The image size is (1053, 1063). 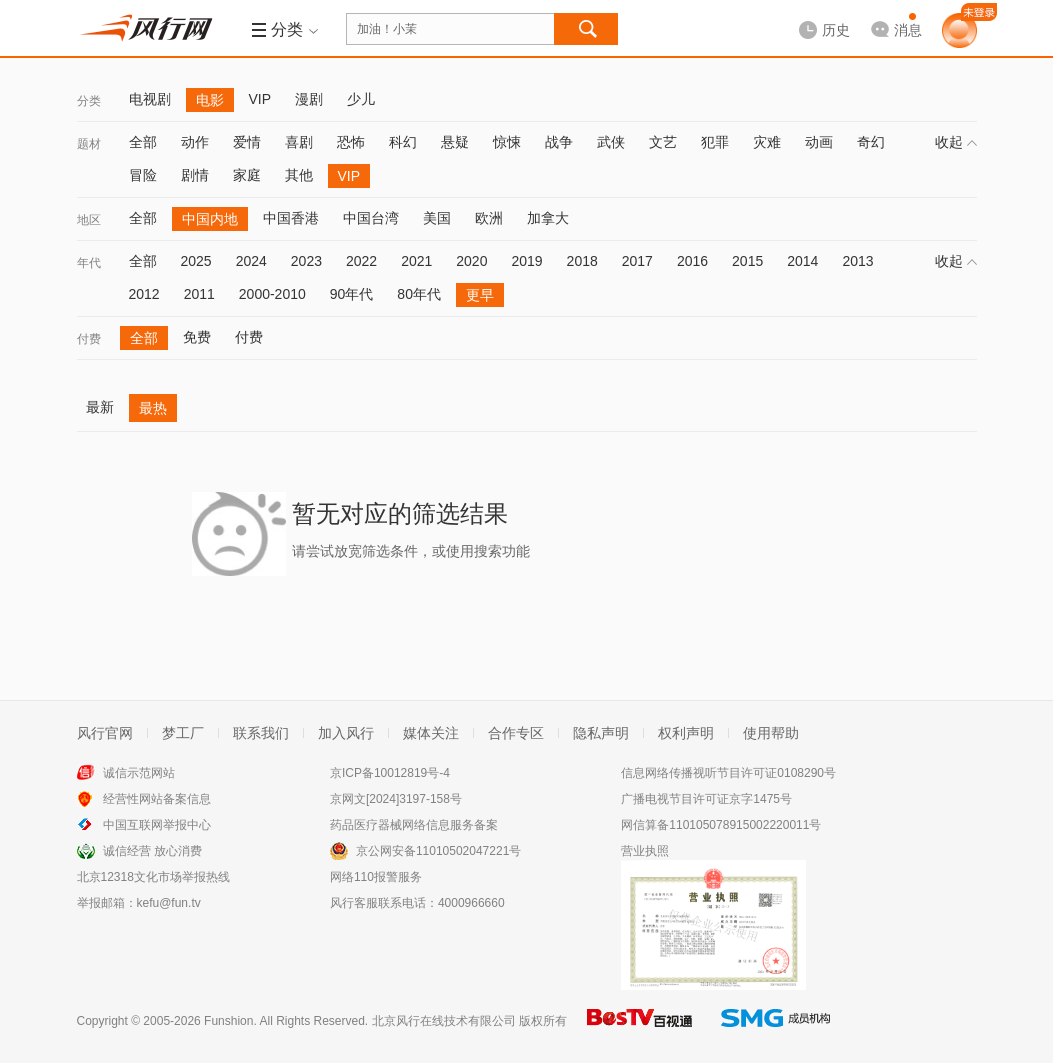 What do you see at coordinates (692, 261) in the screenshot?
I see `2016` at bounding box center [692, 261].